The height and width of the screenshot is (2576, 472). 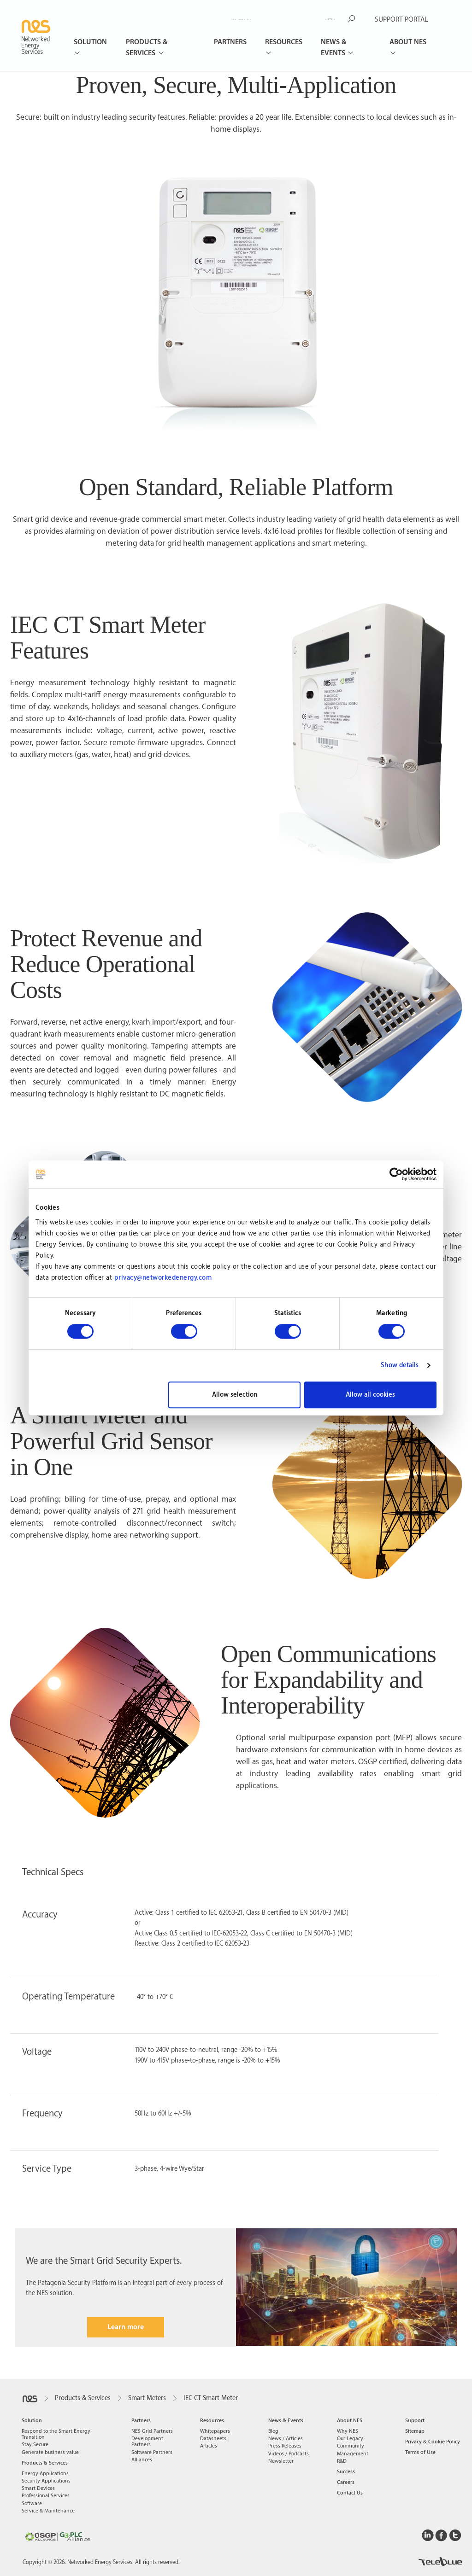 What do you see at coordinates (400, 1365) in the screenshot?
I see `Show details` at bounding box center [400, 1365].